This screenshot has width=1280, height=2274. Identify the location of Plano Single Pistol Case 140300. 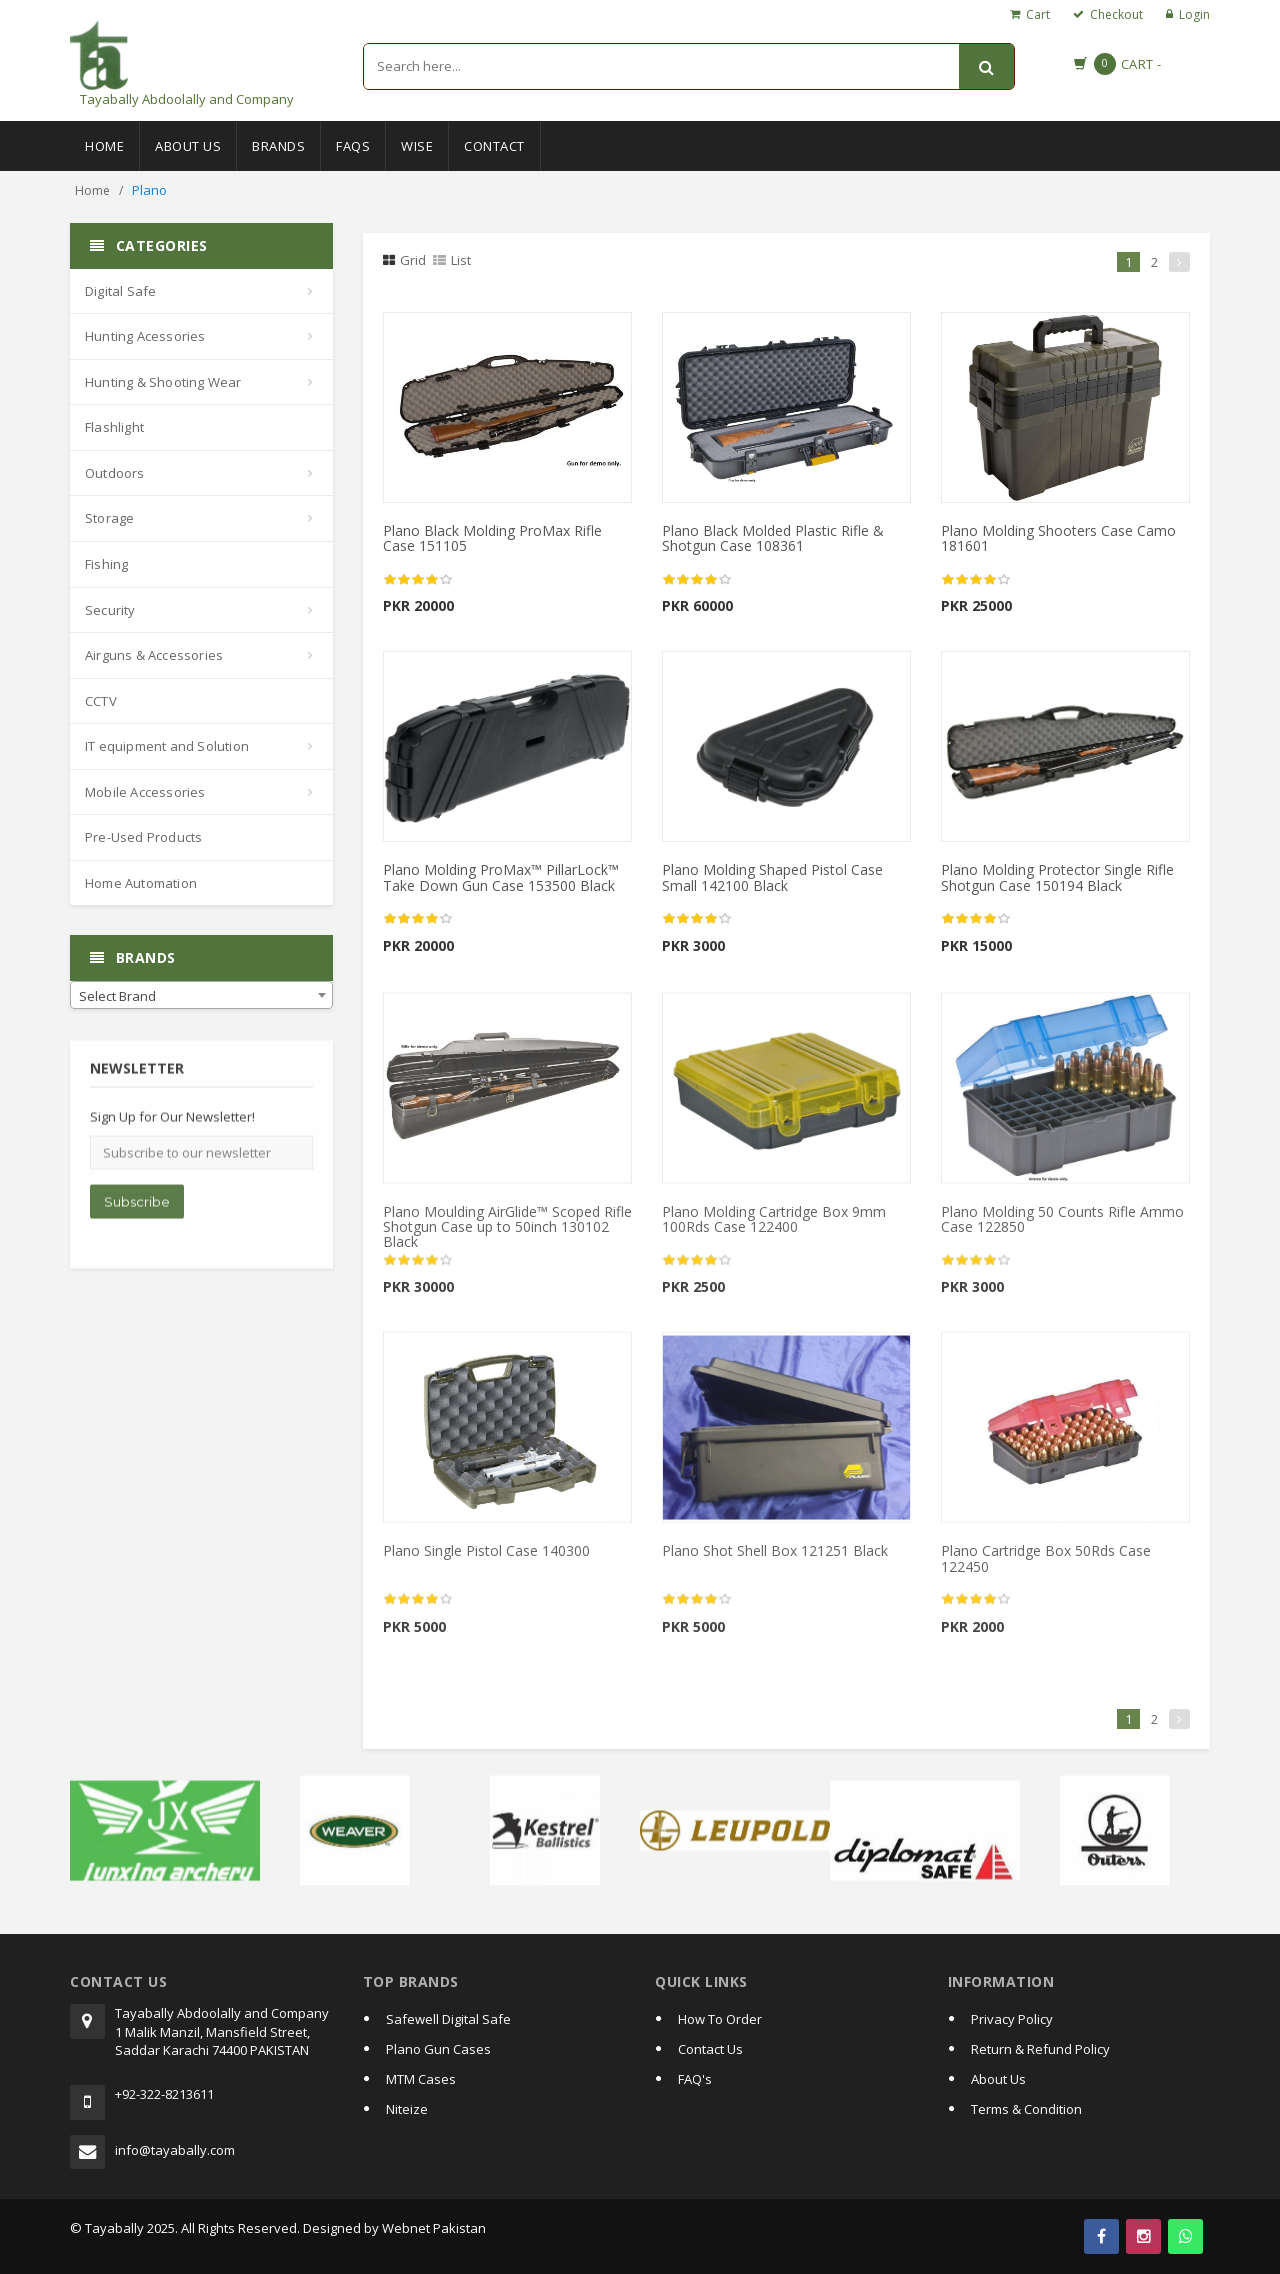
(486, 1559).